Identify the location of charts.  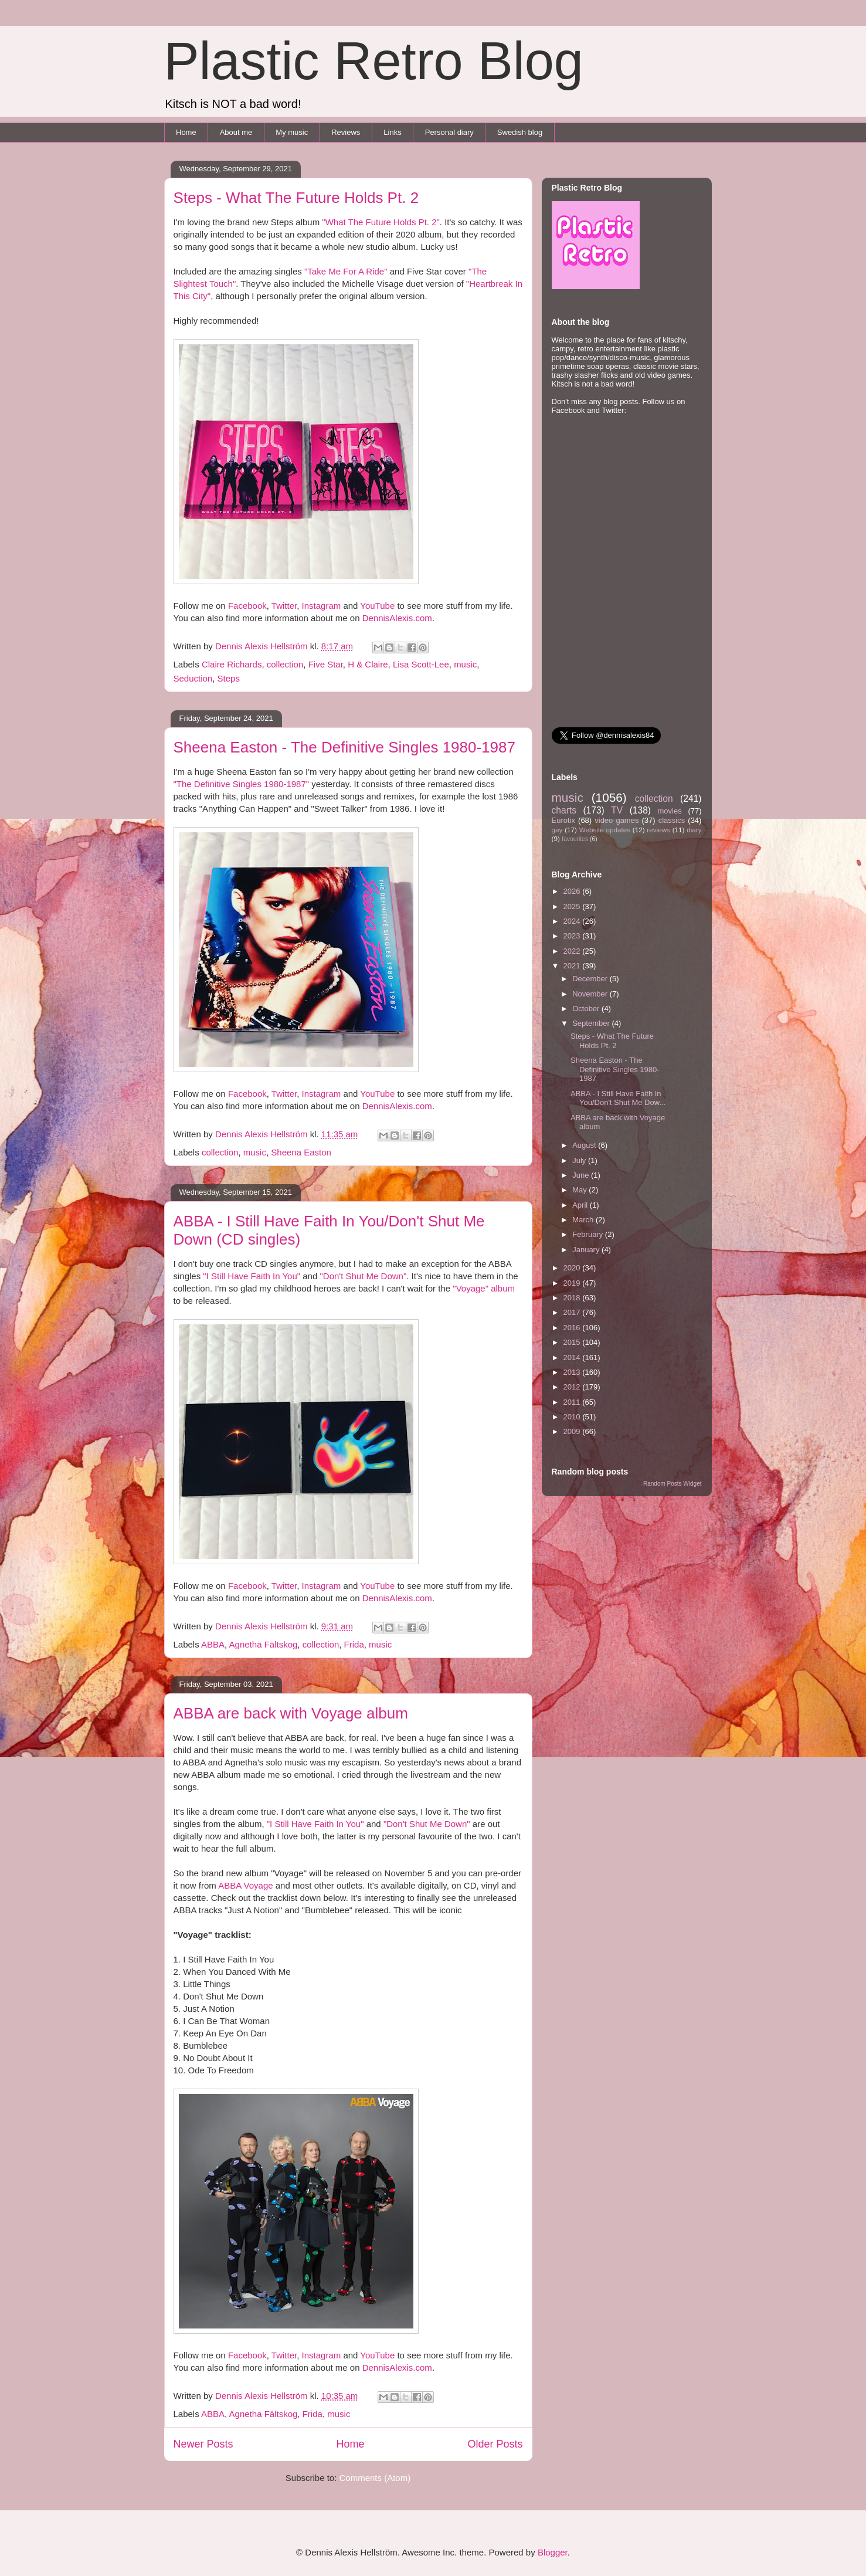
(564, 810).